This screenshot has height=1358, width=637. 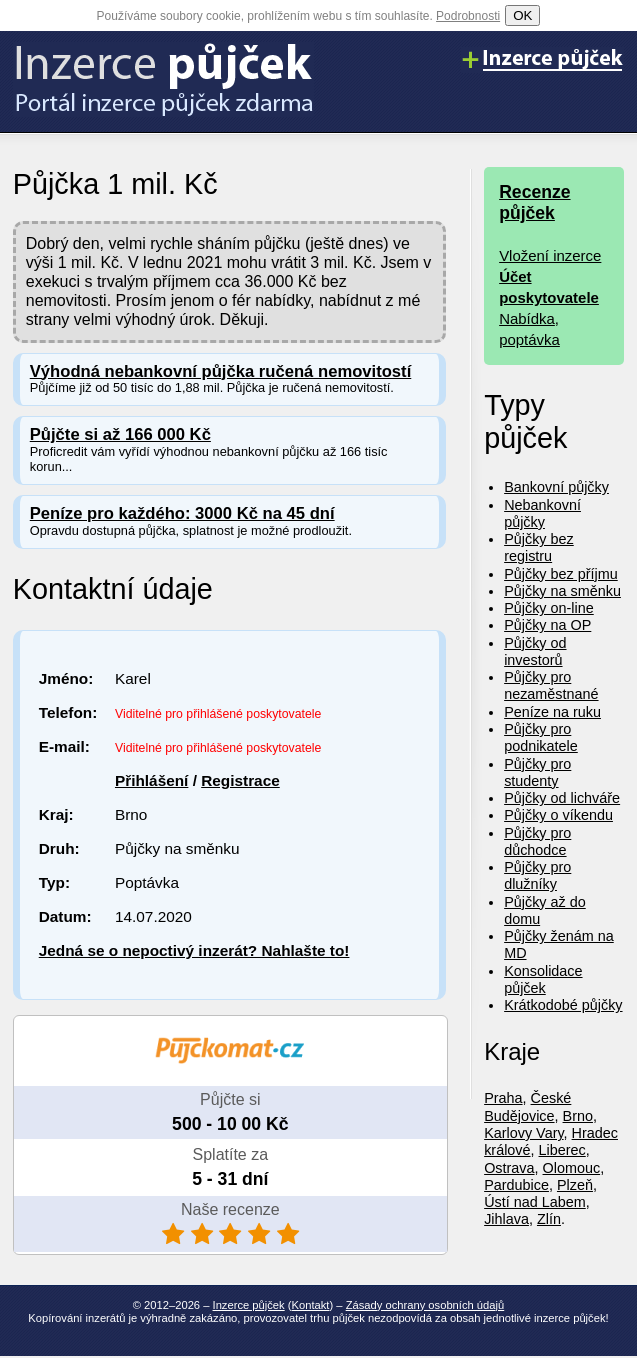 I want to click on poptávka, so click(x=529, y=339).